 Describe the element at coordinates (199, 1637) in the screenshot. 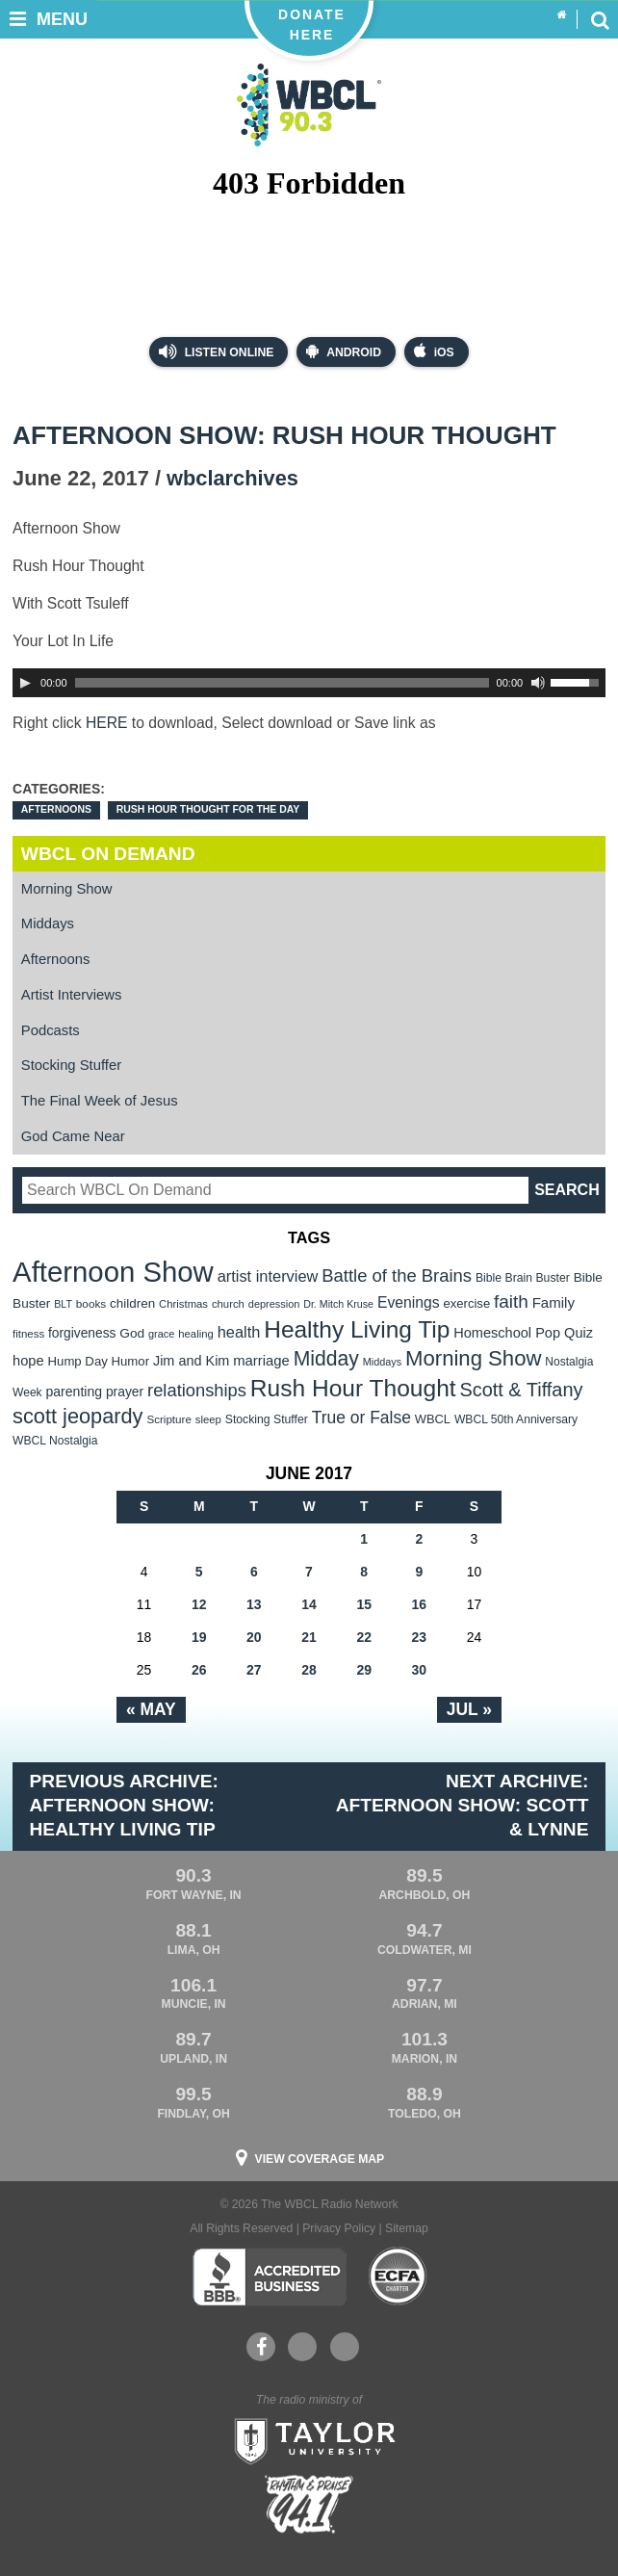

I see `19` at that location.